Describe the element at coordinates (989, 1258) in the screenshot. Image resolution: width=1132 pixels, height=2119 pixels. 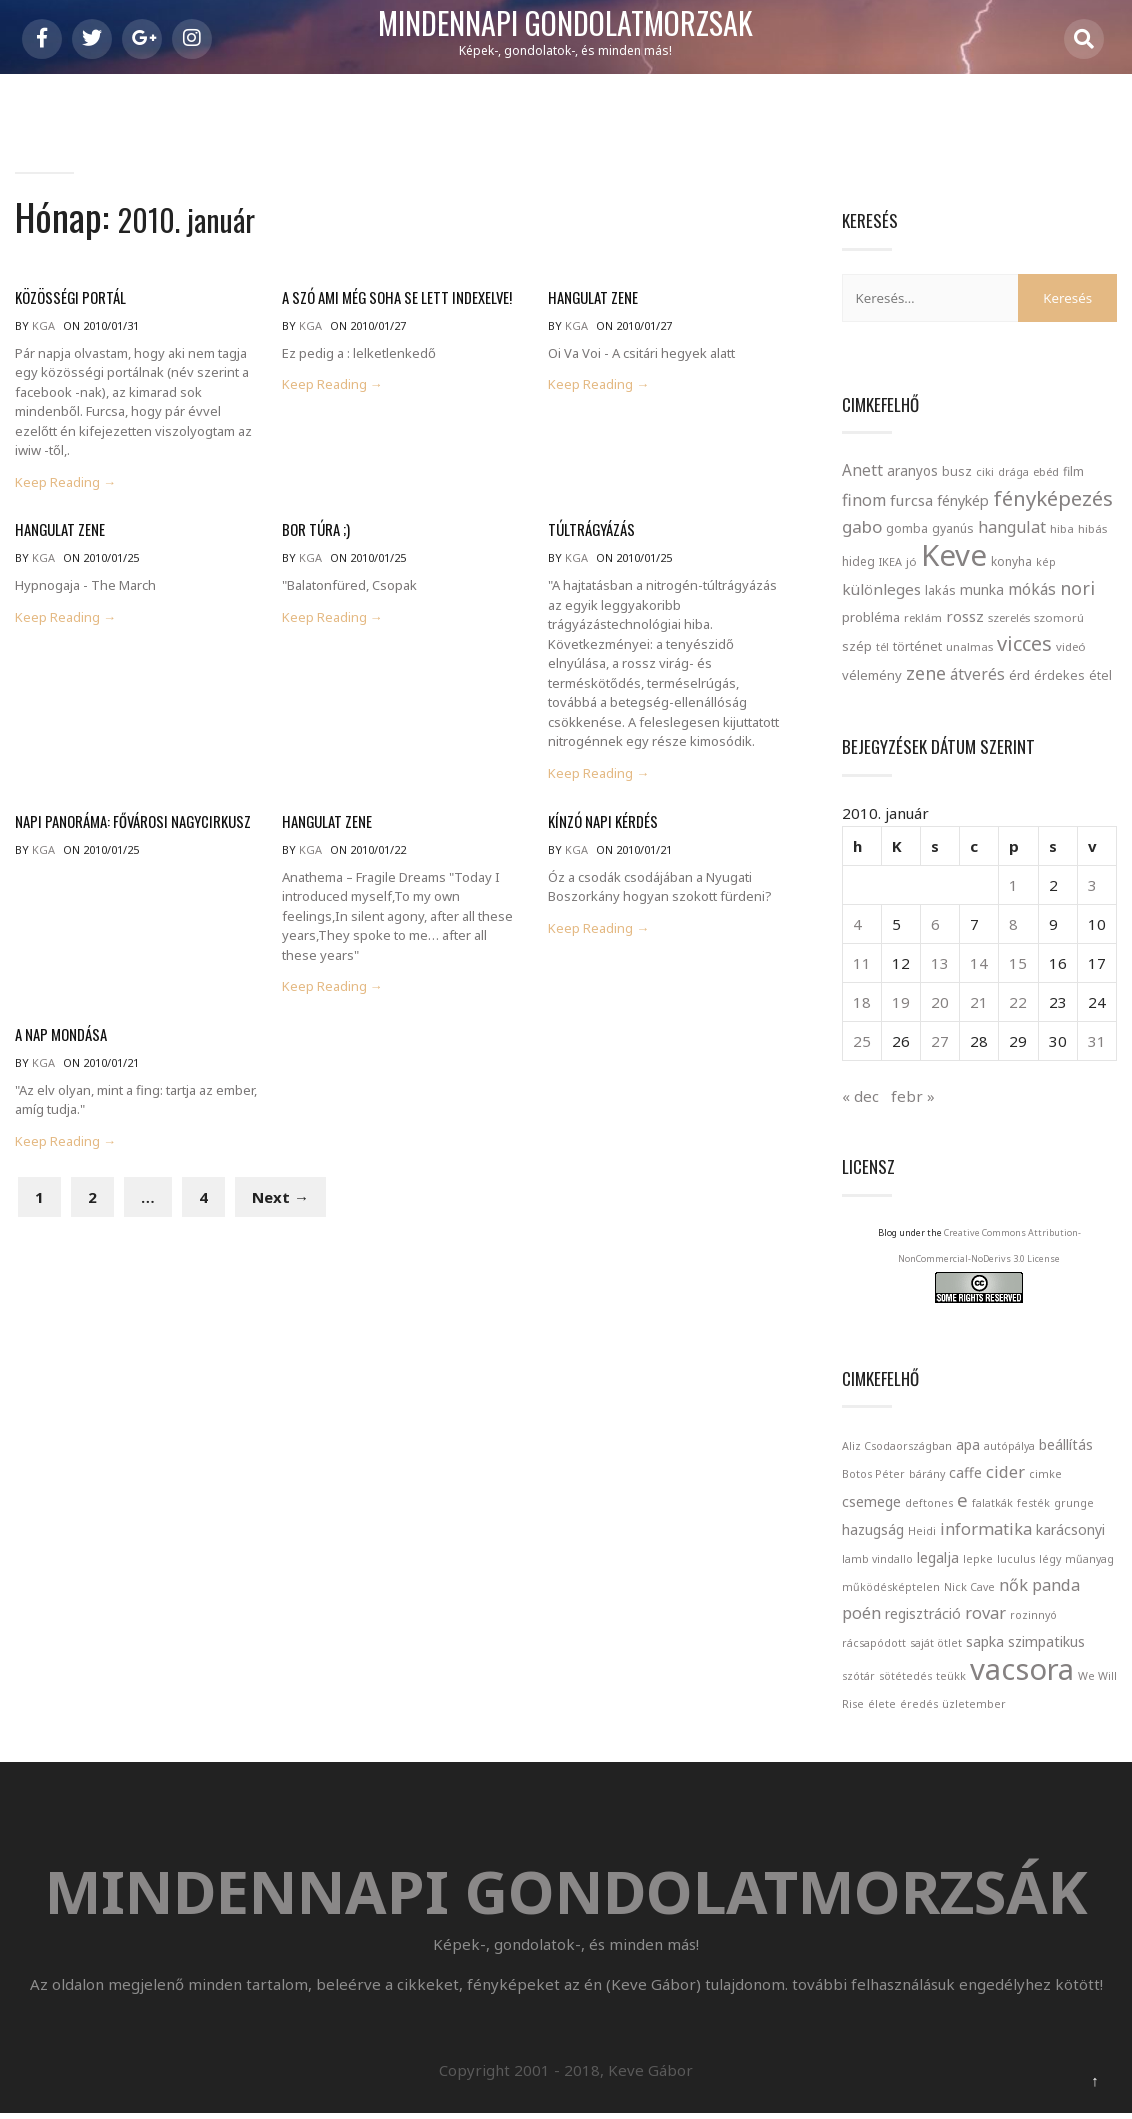
I see `Creative Commons Attribution-NonCommercial-NoDerivs 3.0 License` at that location.